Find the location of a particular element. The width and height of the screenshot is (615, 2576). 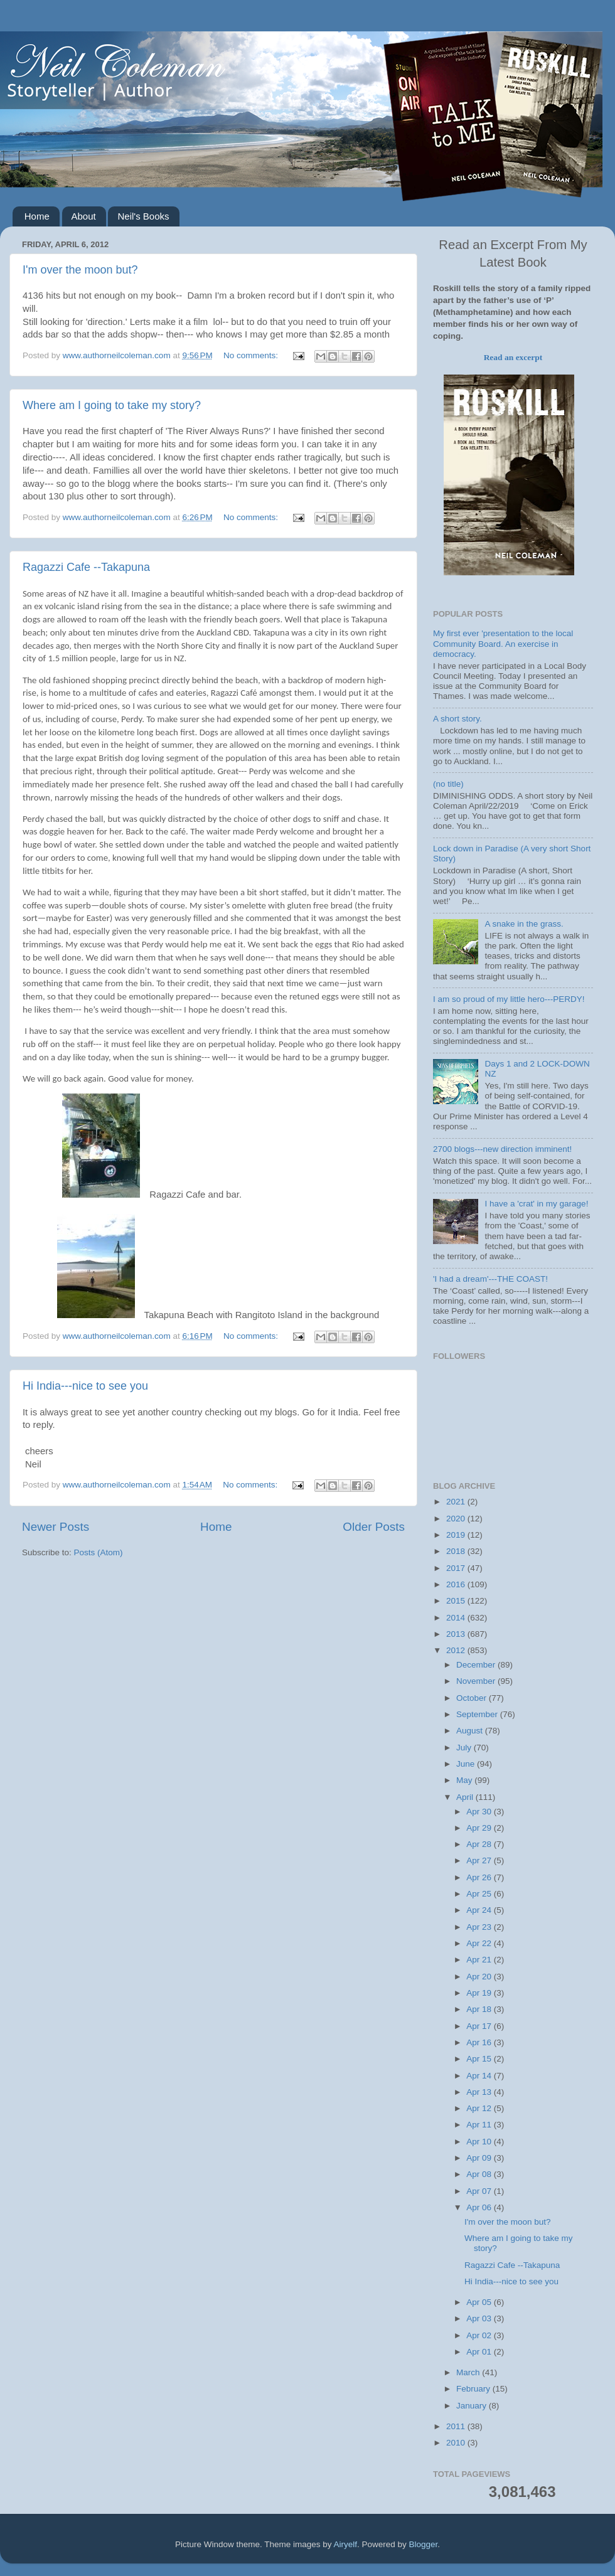

December is located at coordinates (477, 1664).